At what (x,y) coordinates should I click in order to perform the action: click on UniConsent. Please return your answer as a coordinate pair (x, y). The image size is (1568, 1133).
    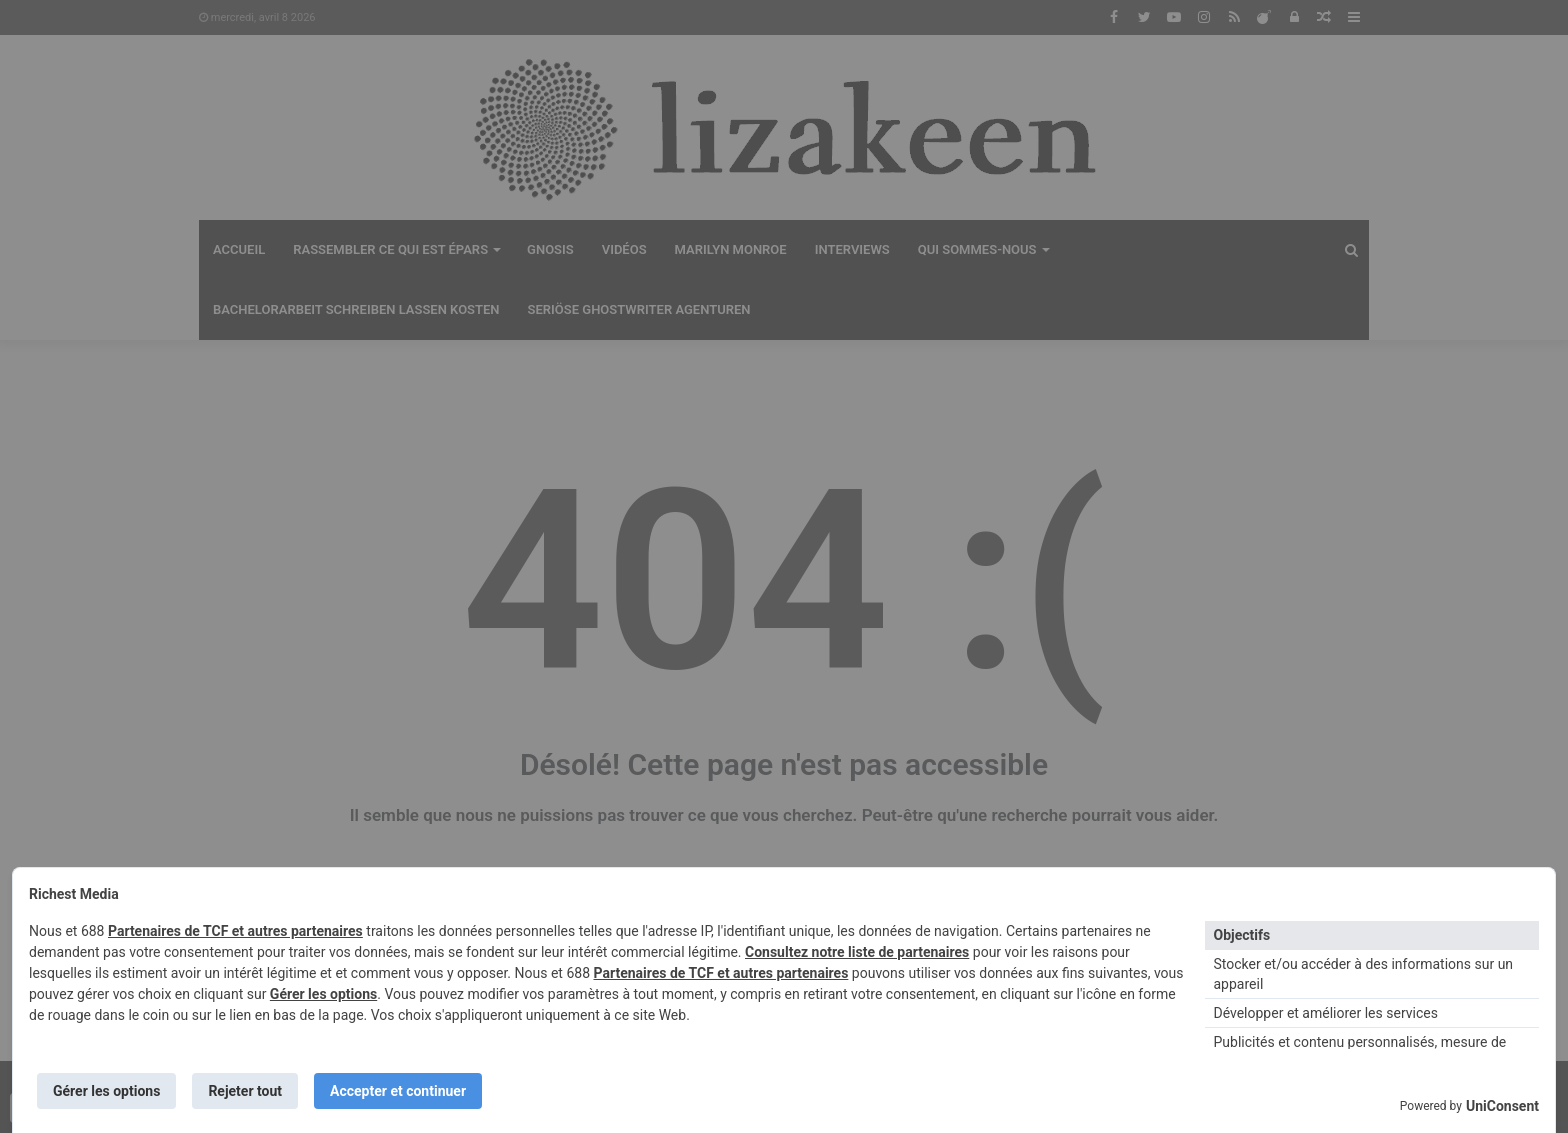
    Looking at the image, I should click on (1502, 1106).